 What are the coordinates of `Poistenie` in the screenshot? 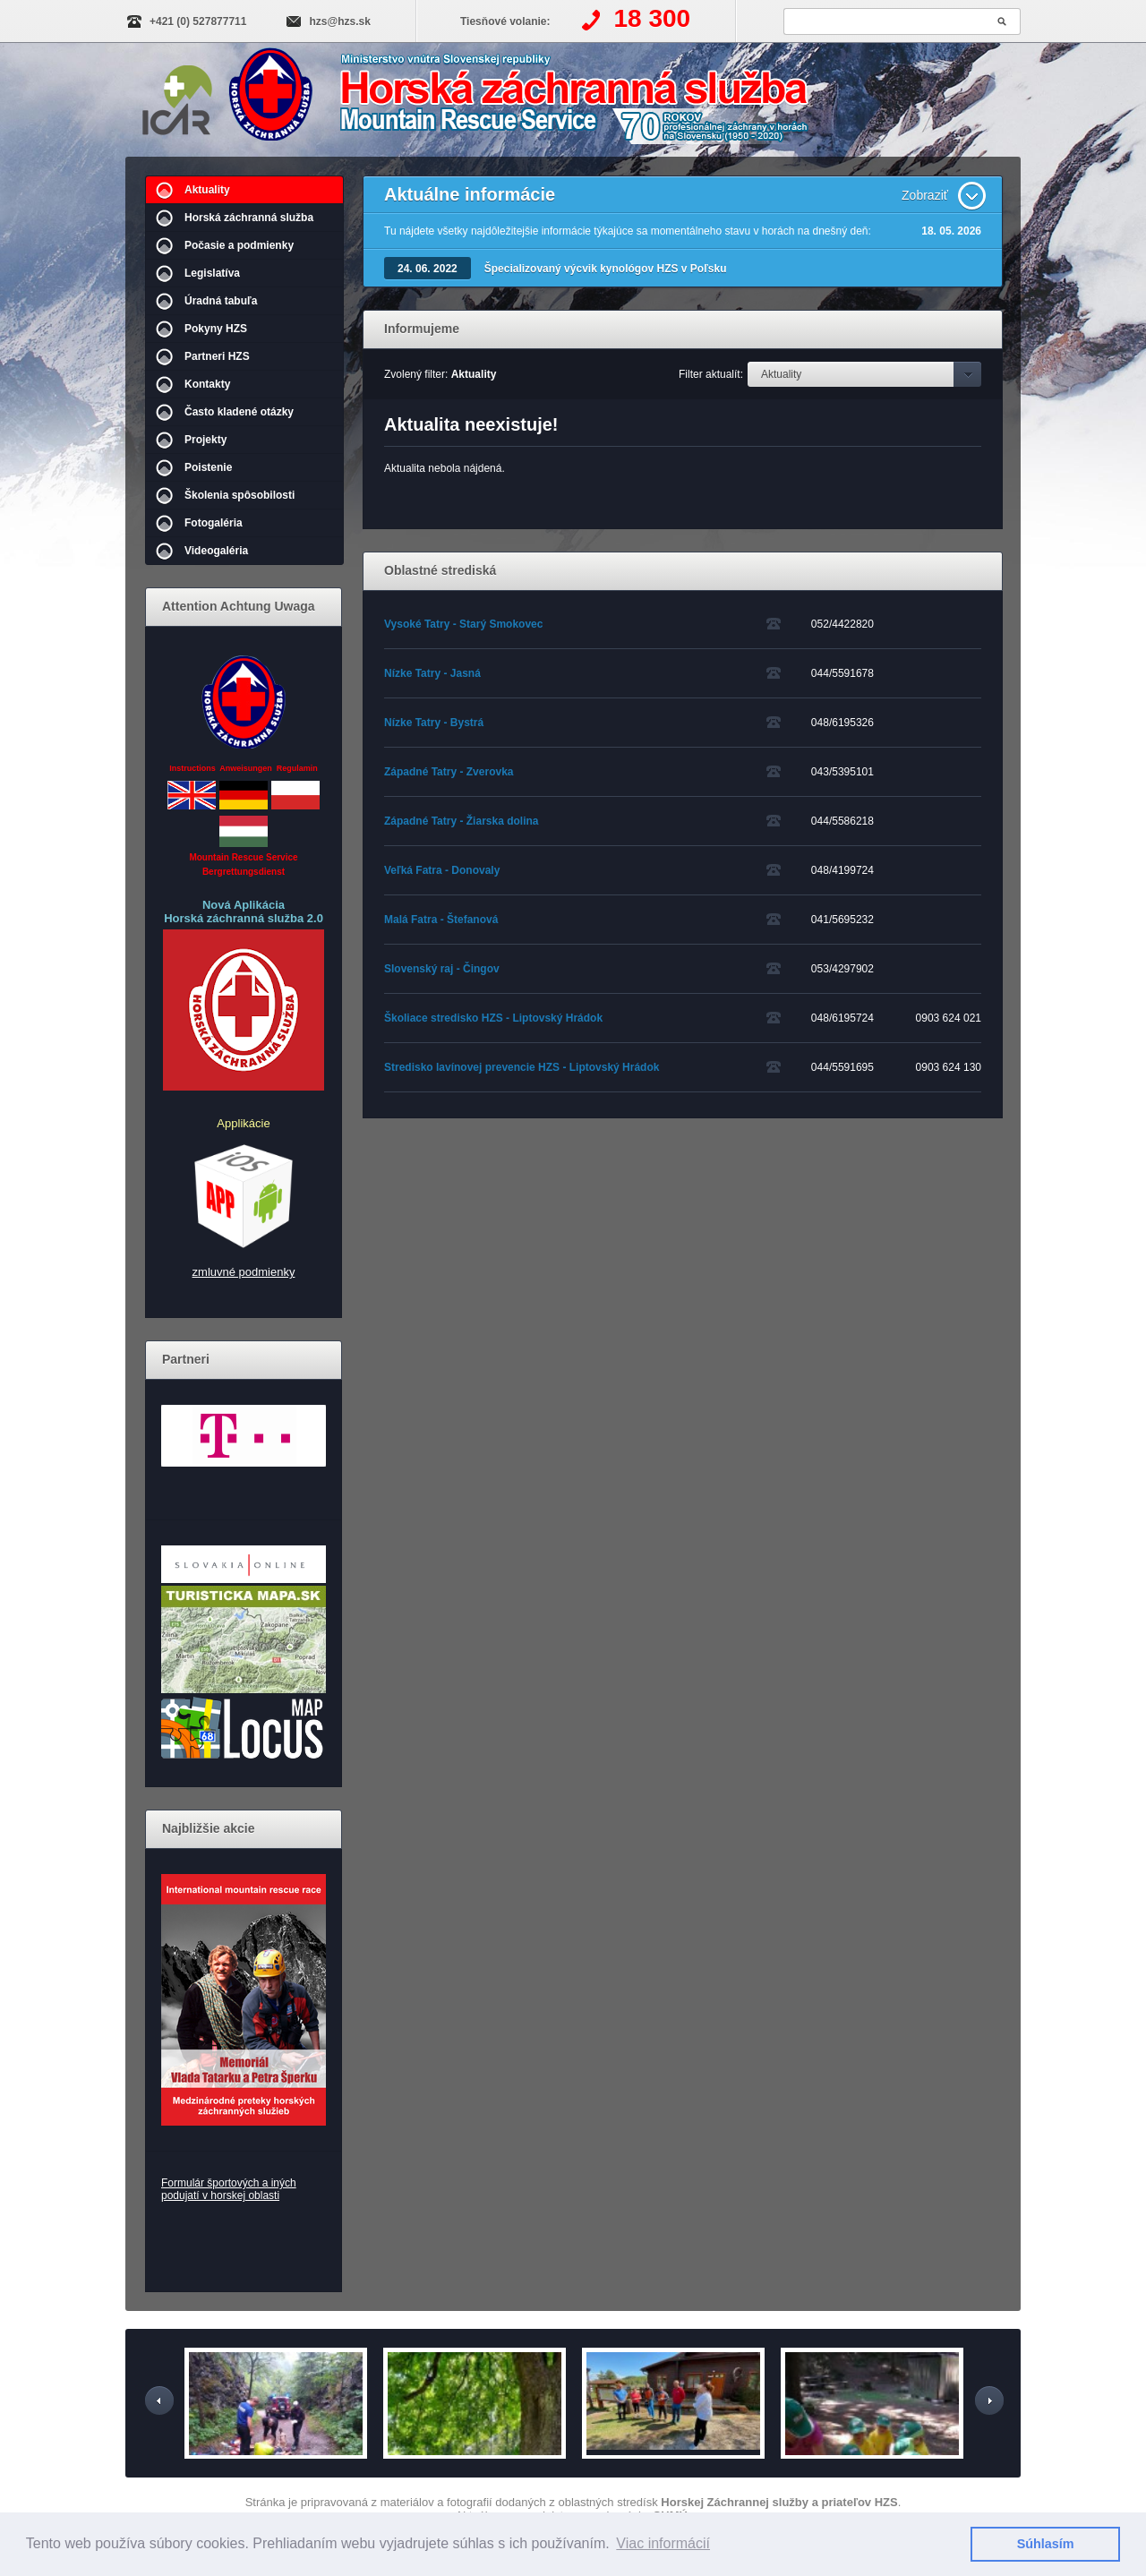 It's located at (208, 467).